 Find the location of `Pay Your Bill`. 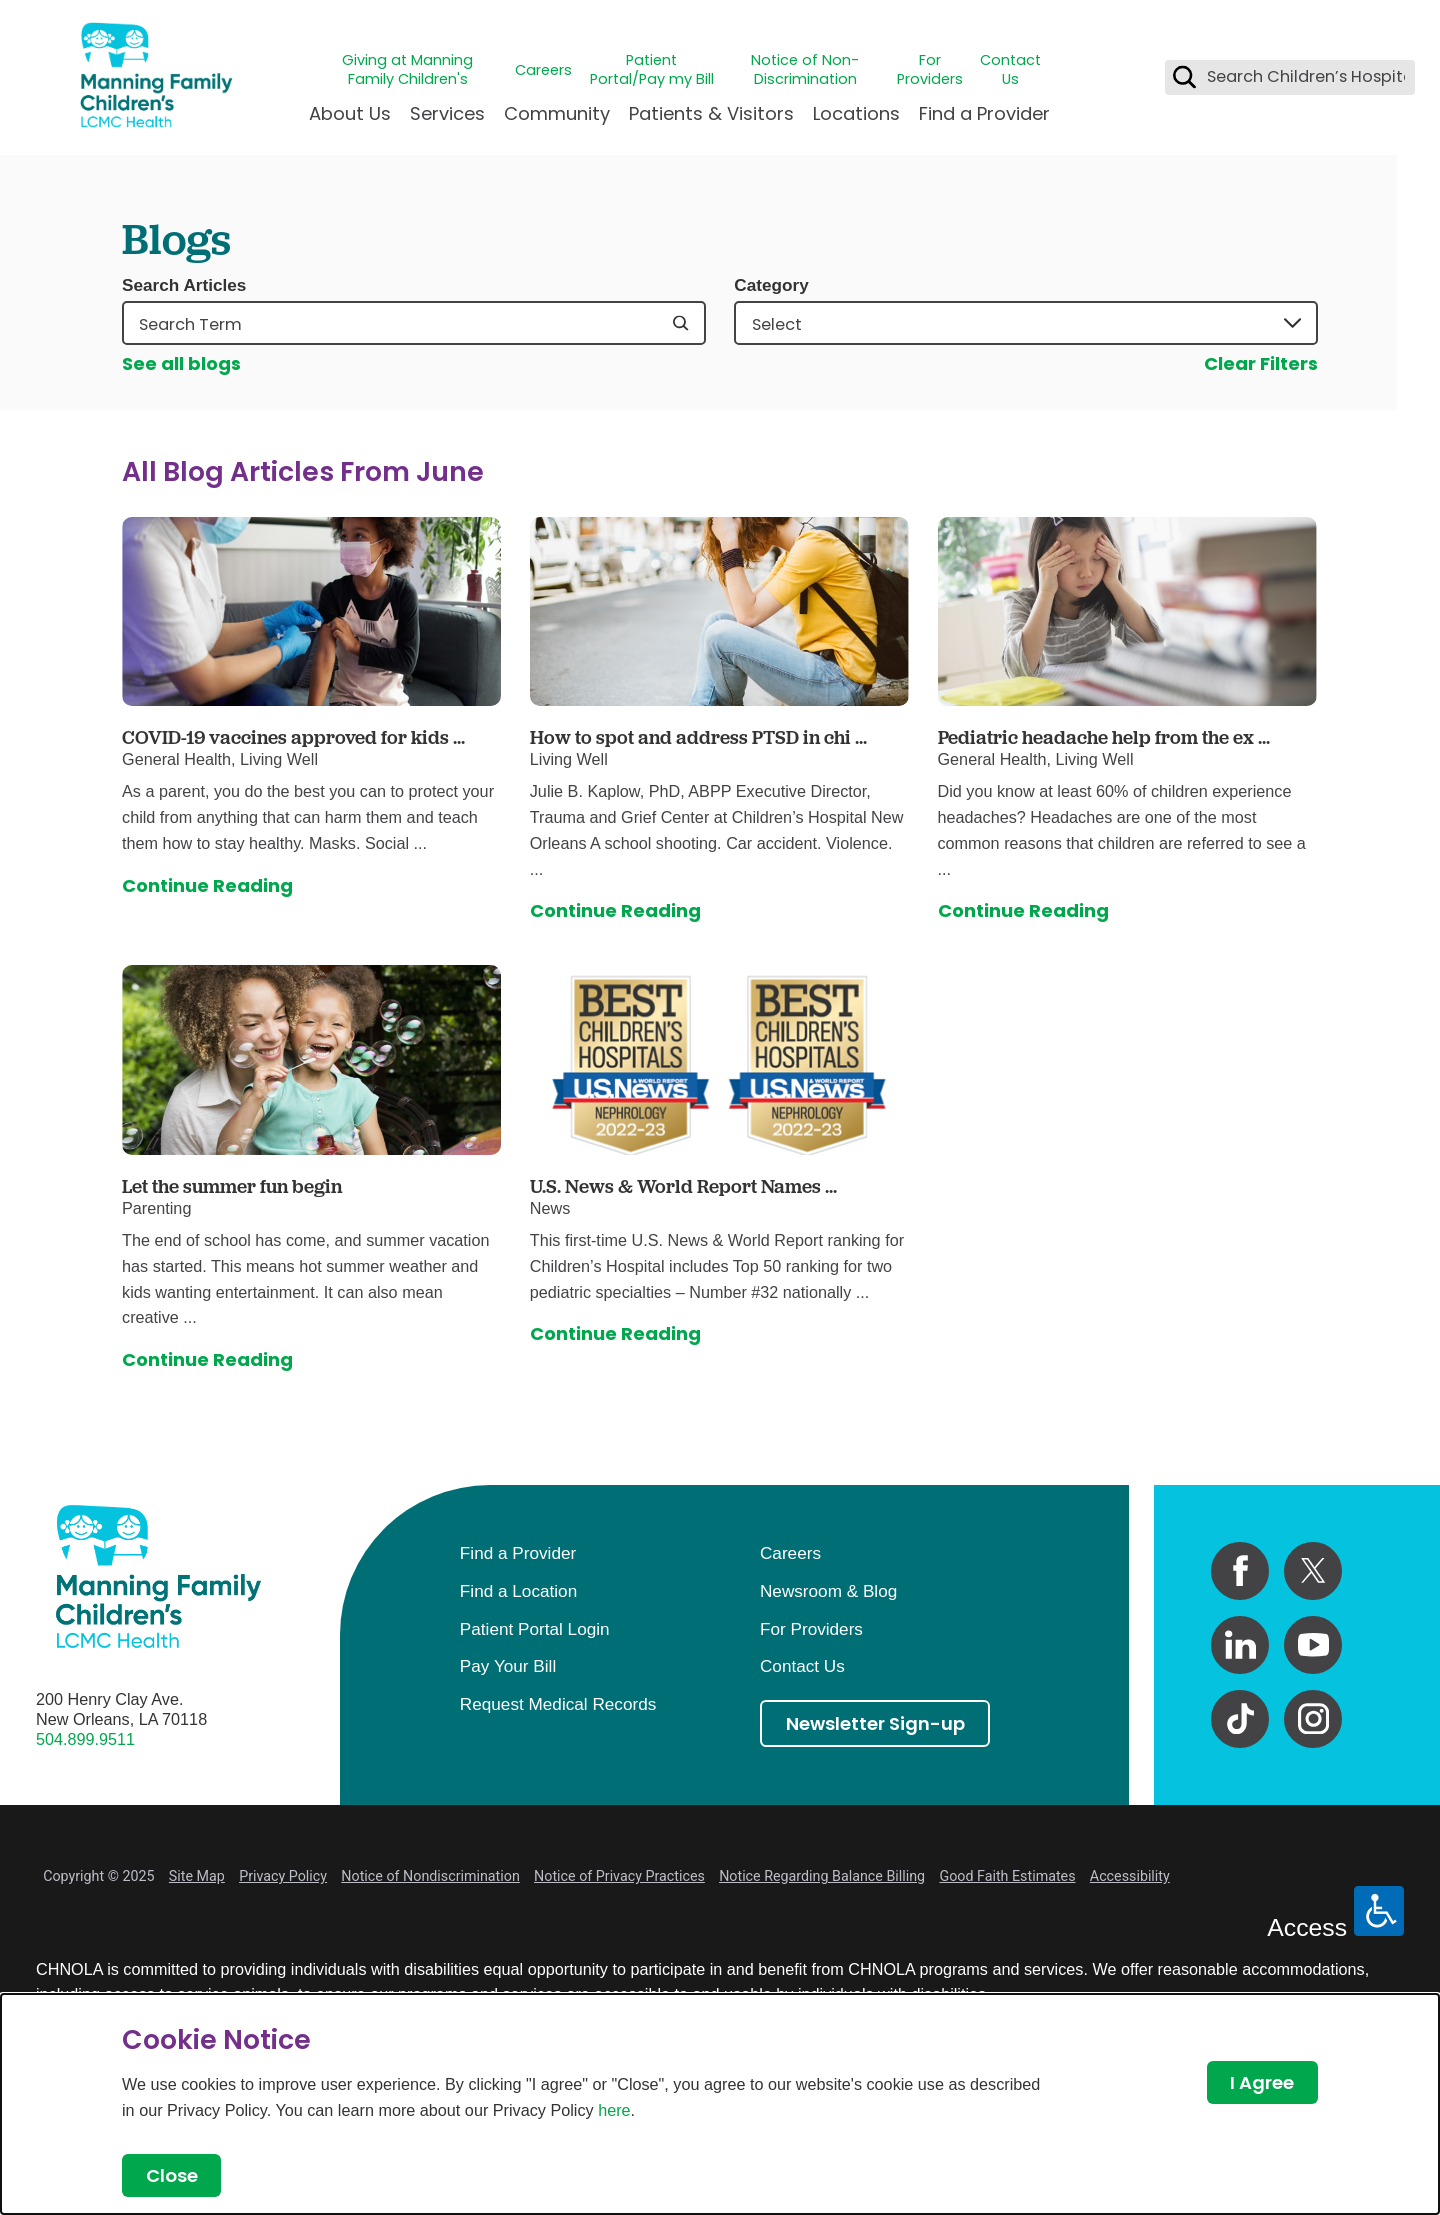

Pay Your Bill is located at coordinates (508, 1666).